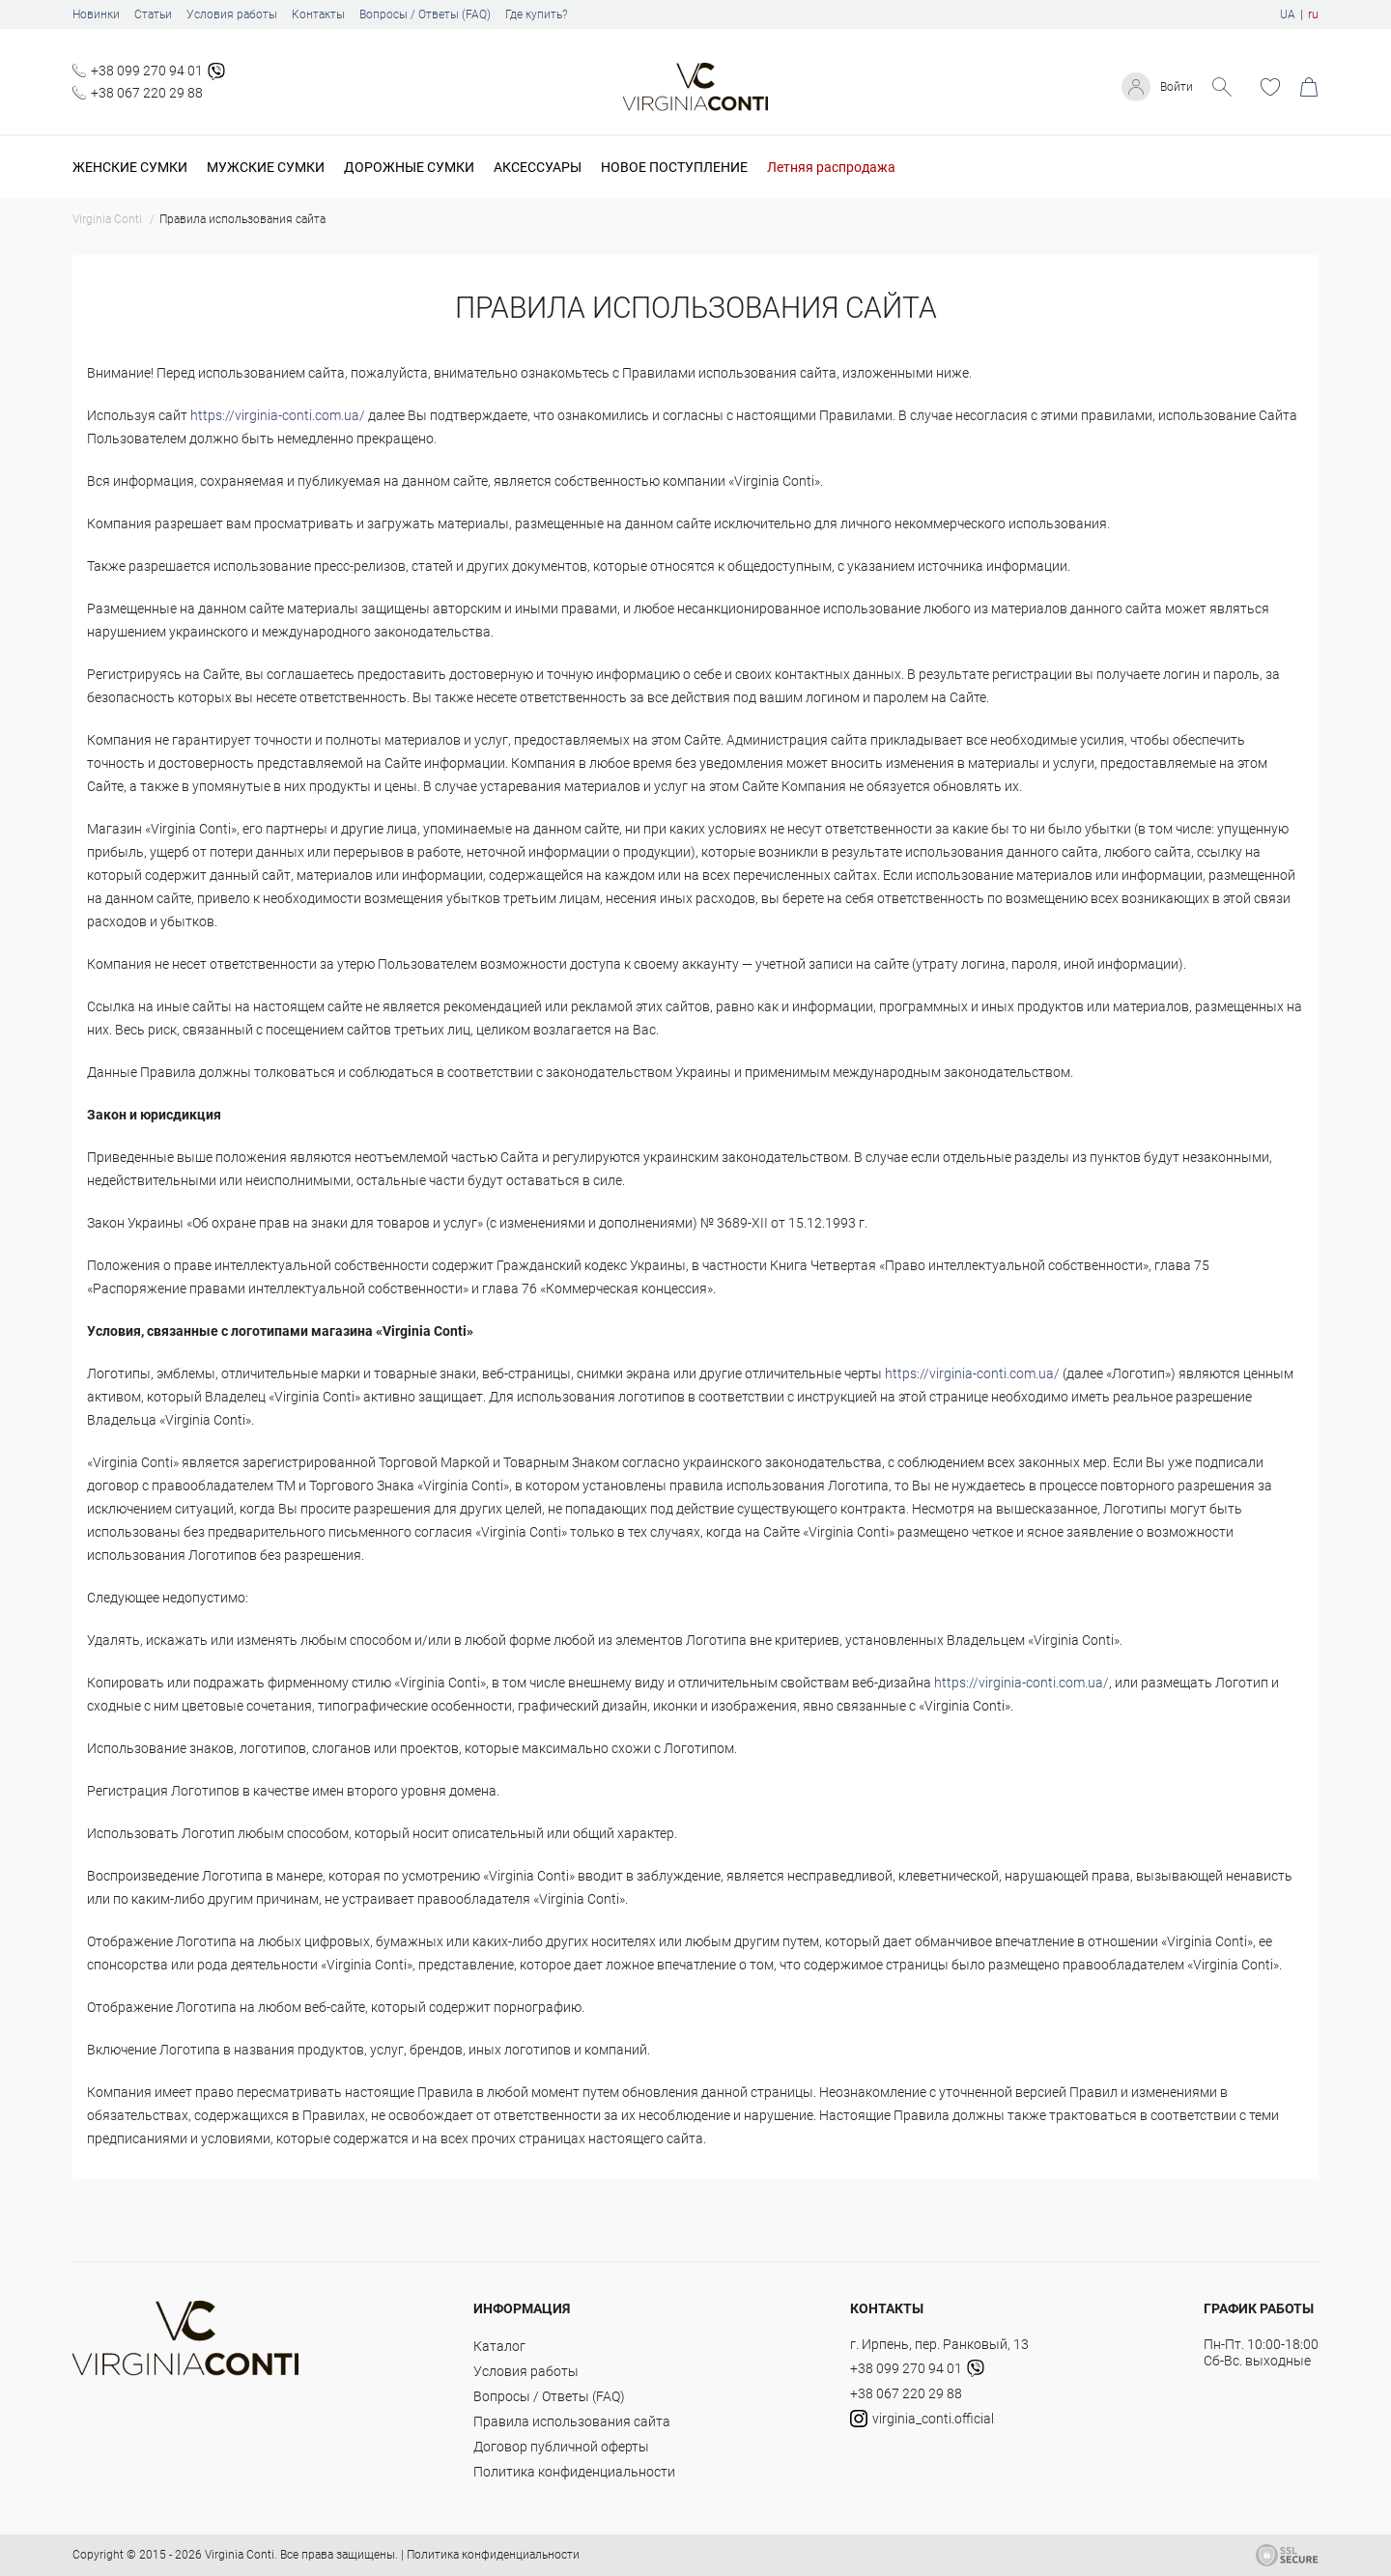 The width and height of the screenshot is (1391, 2576). Describe the element at coordinates (538, 167) in the screenshot. I see `Аксессуары` at that location.